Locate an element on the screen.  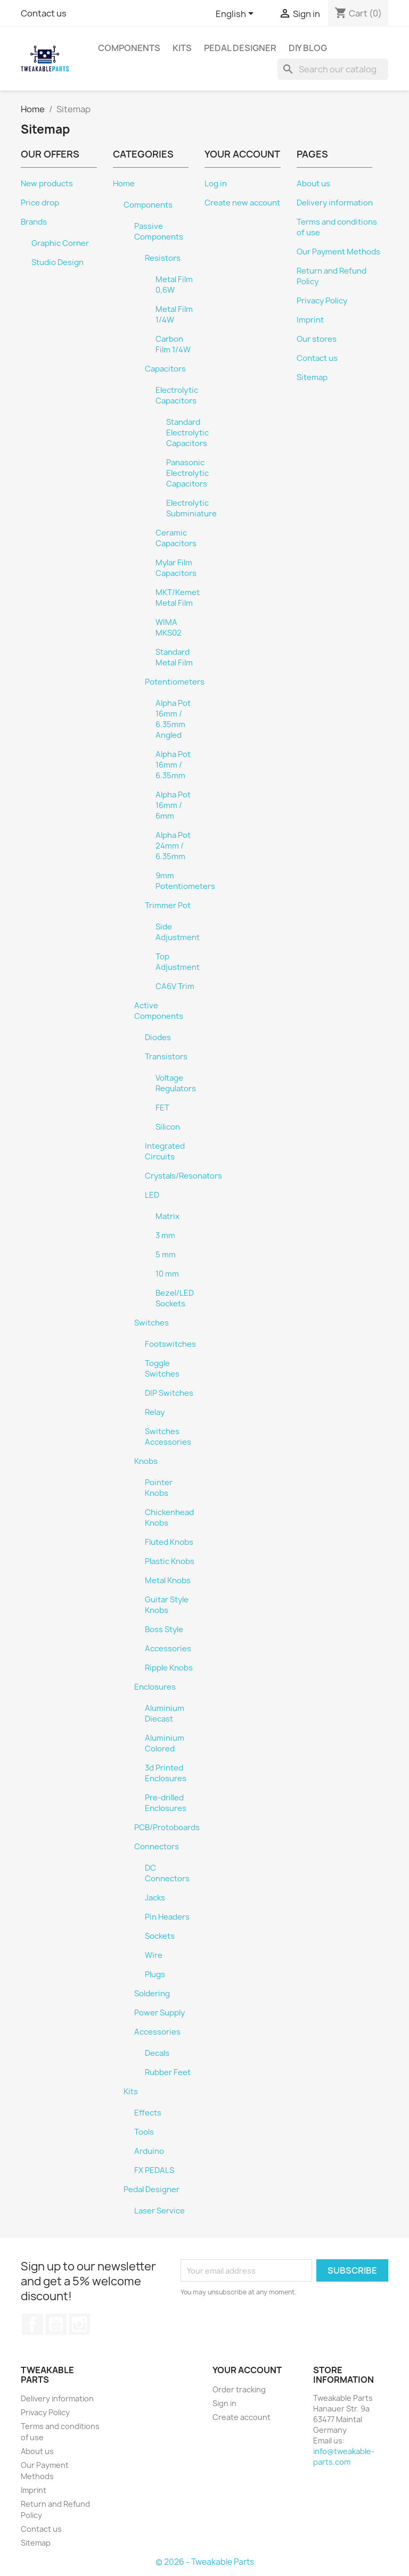
YouTube is located at coordinates (56, 2324).